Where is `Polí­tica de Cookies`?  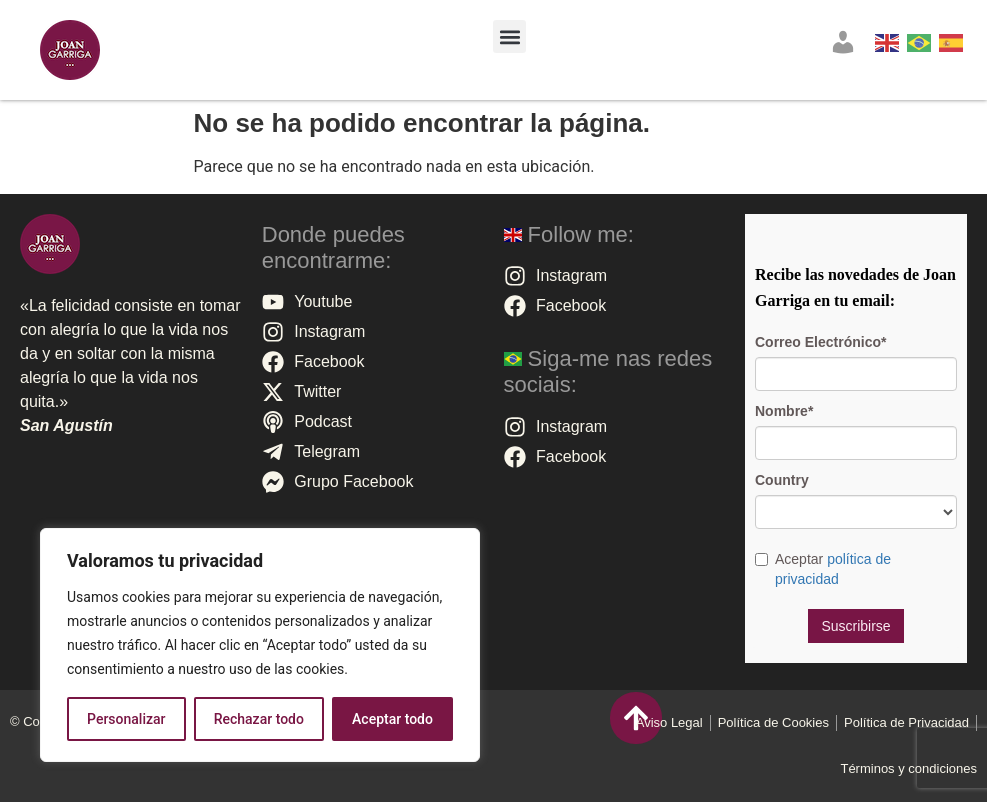 Polí­tica de Cookies is located at coordinates (773, 722).